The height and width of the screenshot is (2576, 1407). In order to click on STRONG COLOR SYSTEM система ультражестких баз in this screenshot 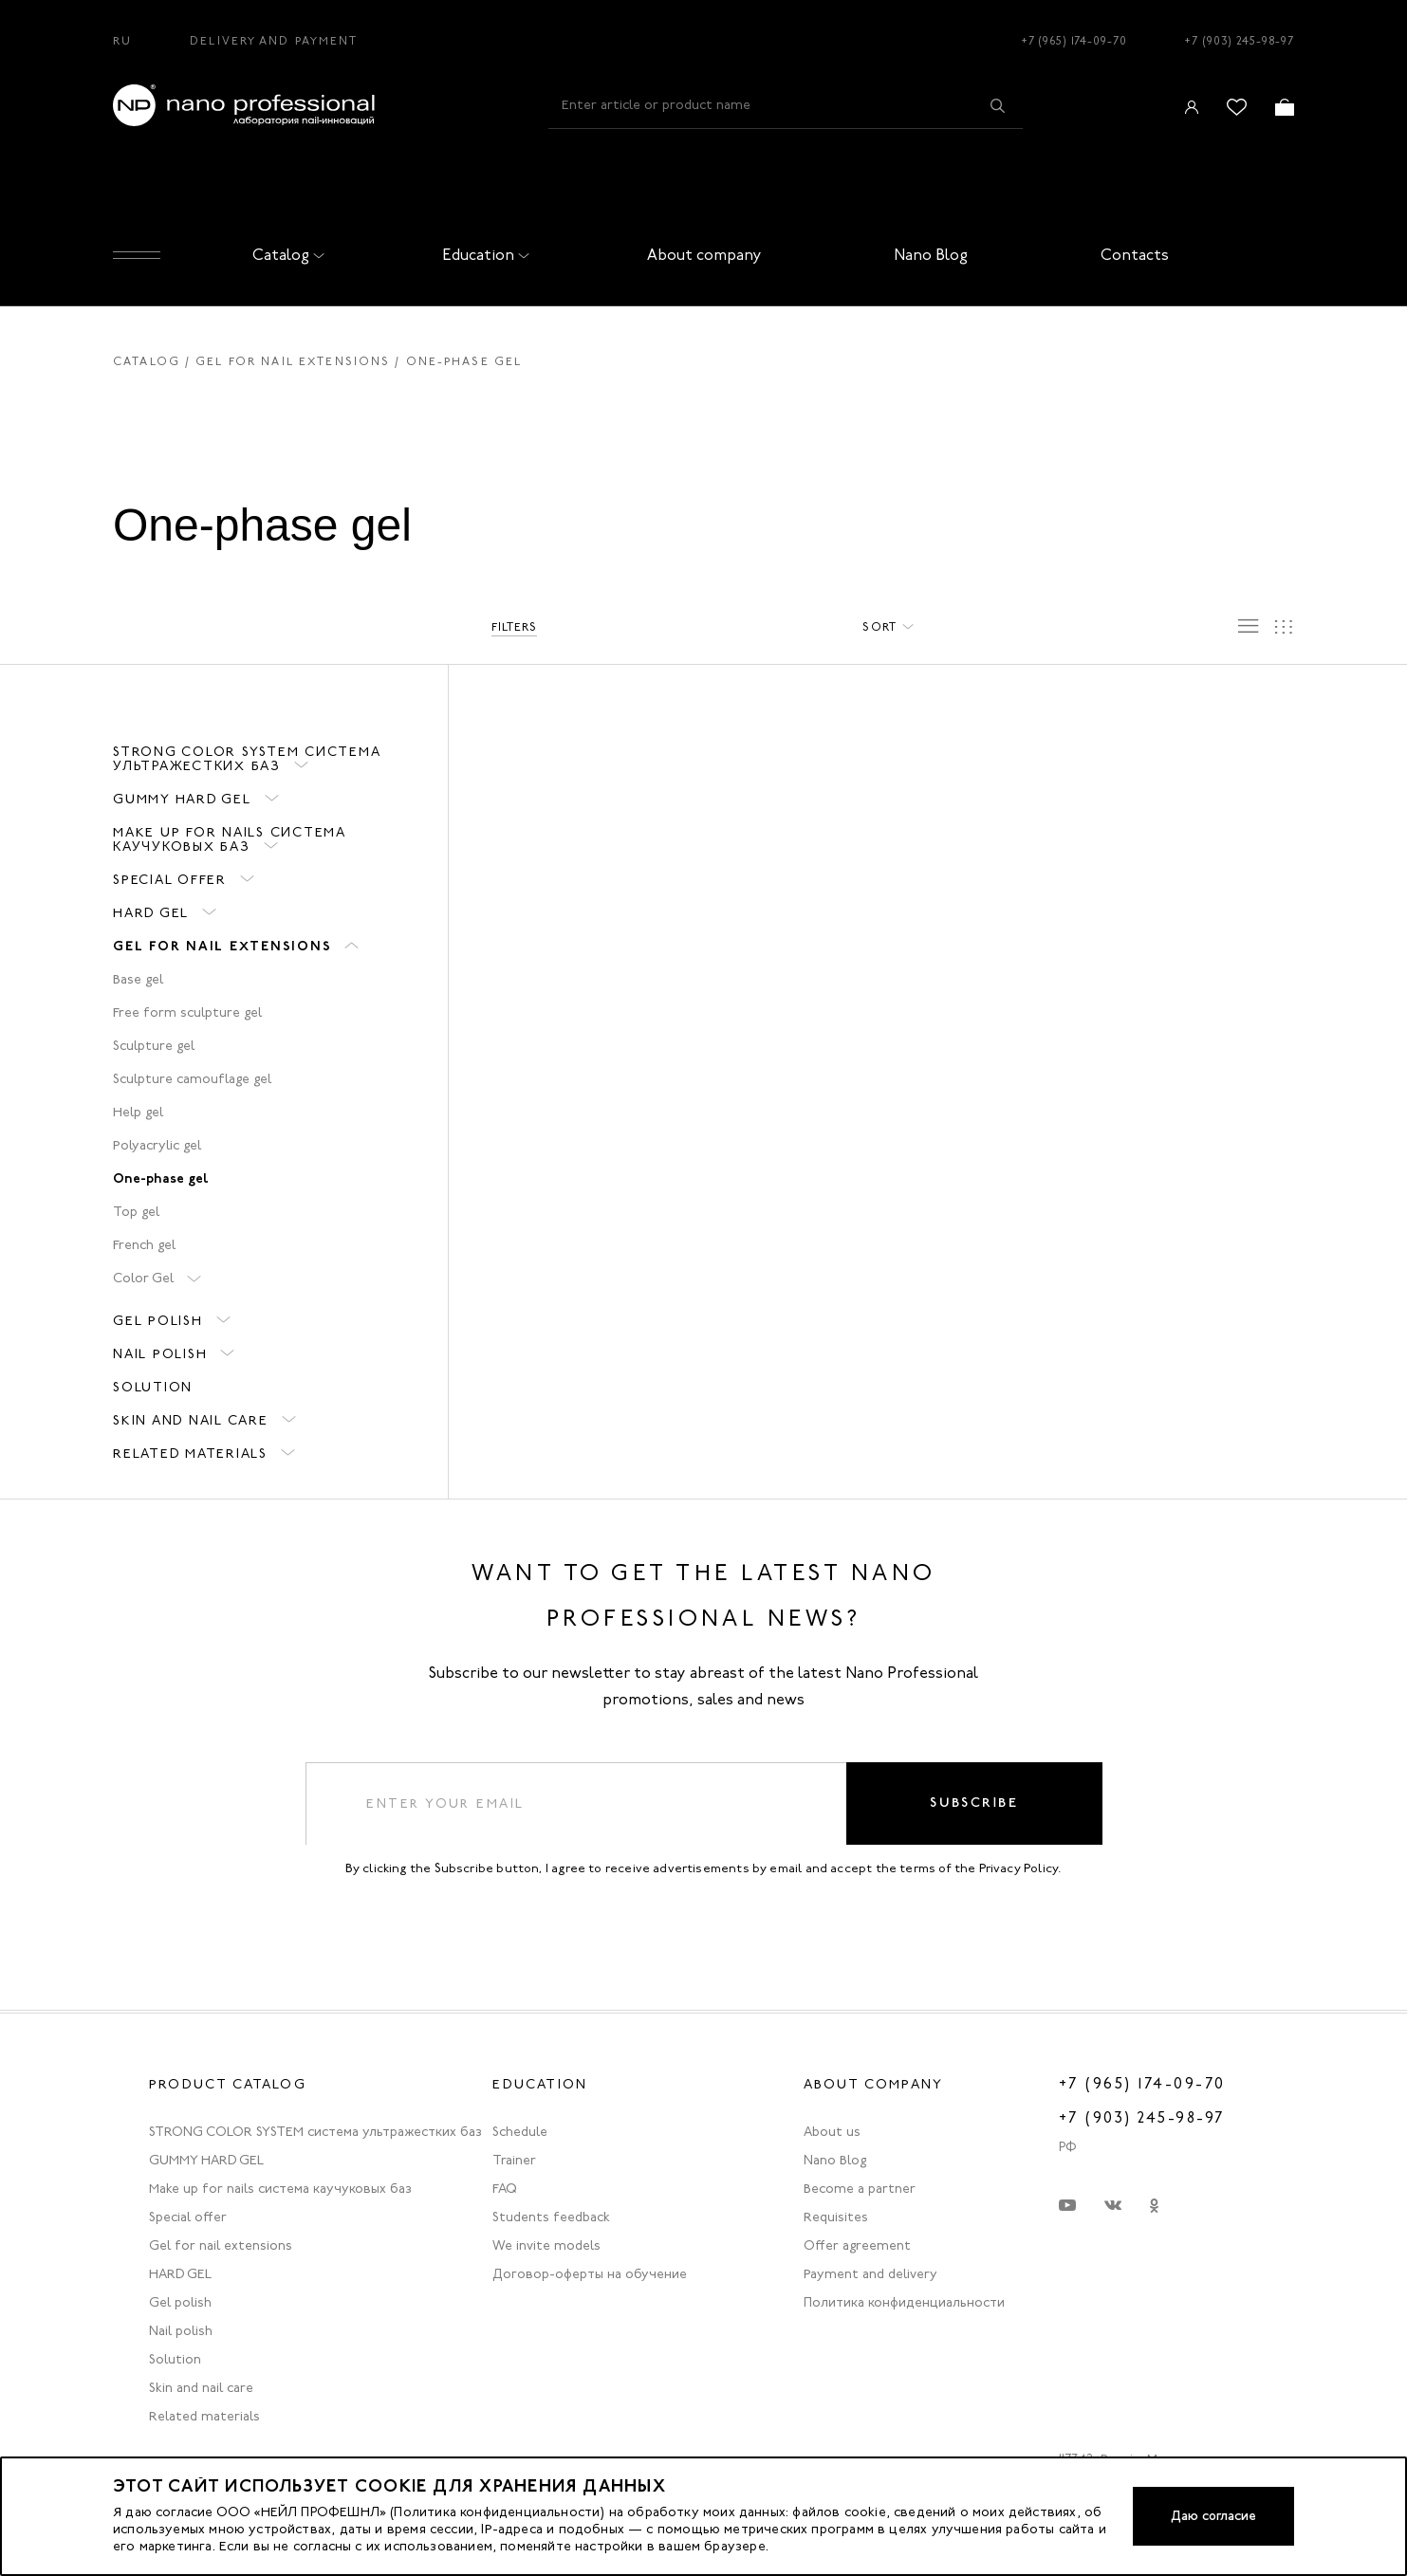, I will do `click(246, 759)`.